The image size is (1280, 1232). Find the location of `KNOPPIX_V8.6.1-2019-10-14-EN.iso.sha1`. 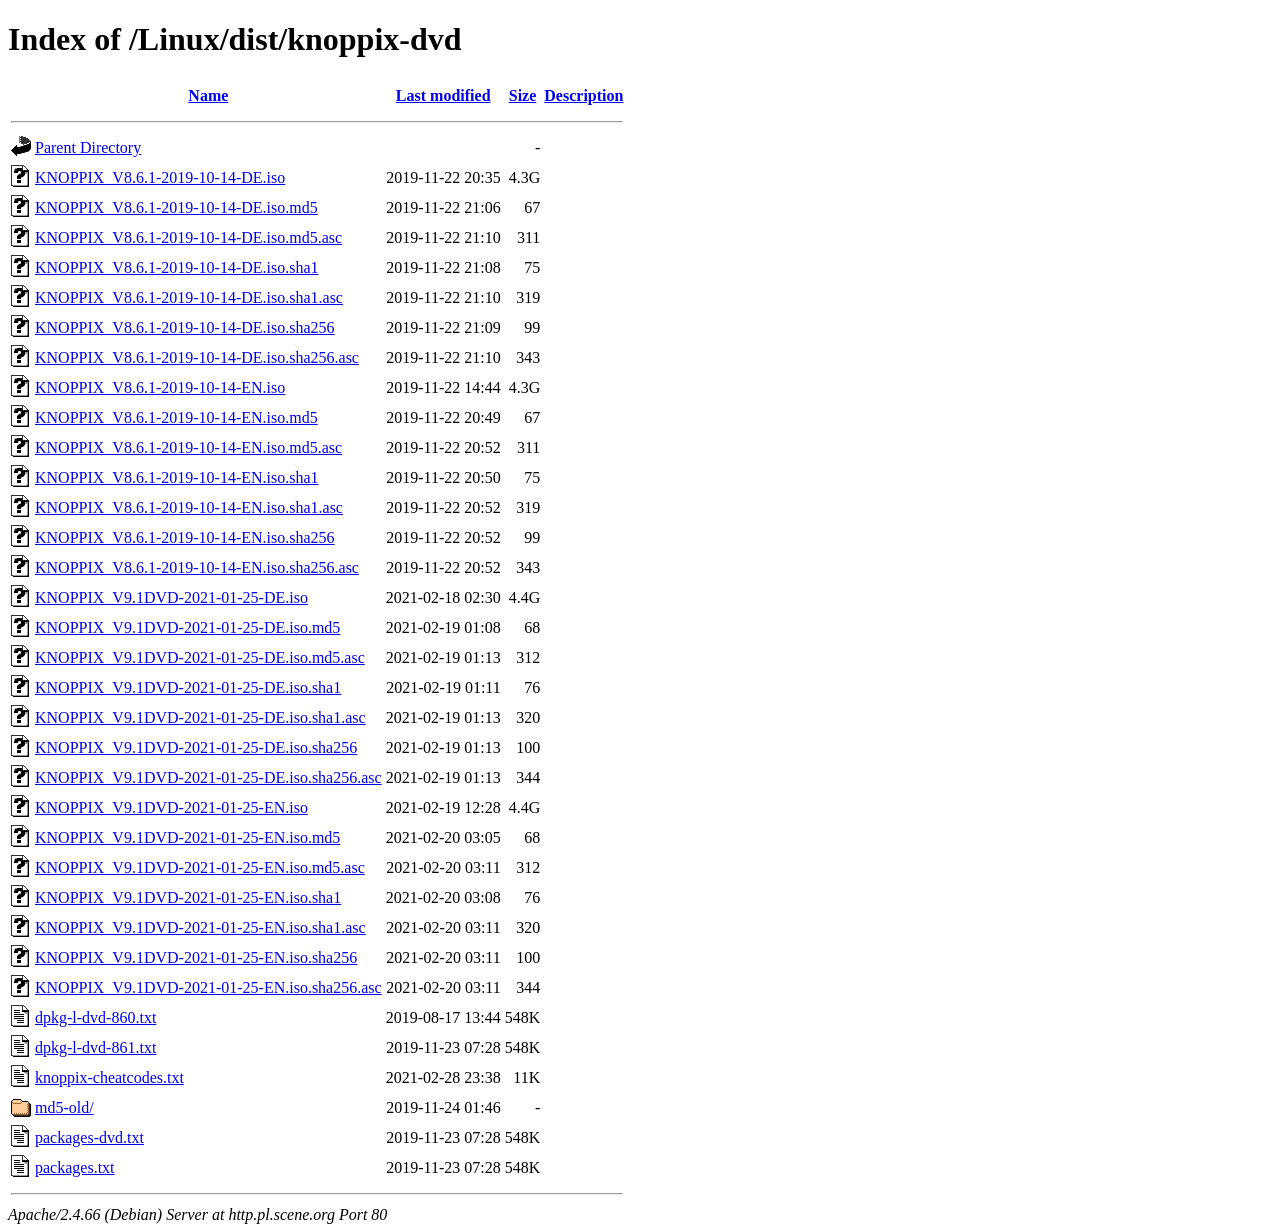

KNOPPIX_V8.6.1-2019-10-14-EN.iso.sha1 is located at coordinates (177, 477).